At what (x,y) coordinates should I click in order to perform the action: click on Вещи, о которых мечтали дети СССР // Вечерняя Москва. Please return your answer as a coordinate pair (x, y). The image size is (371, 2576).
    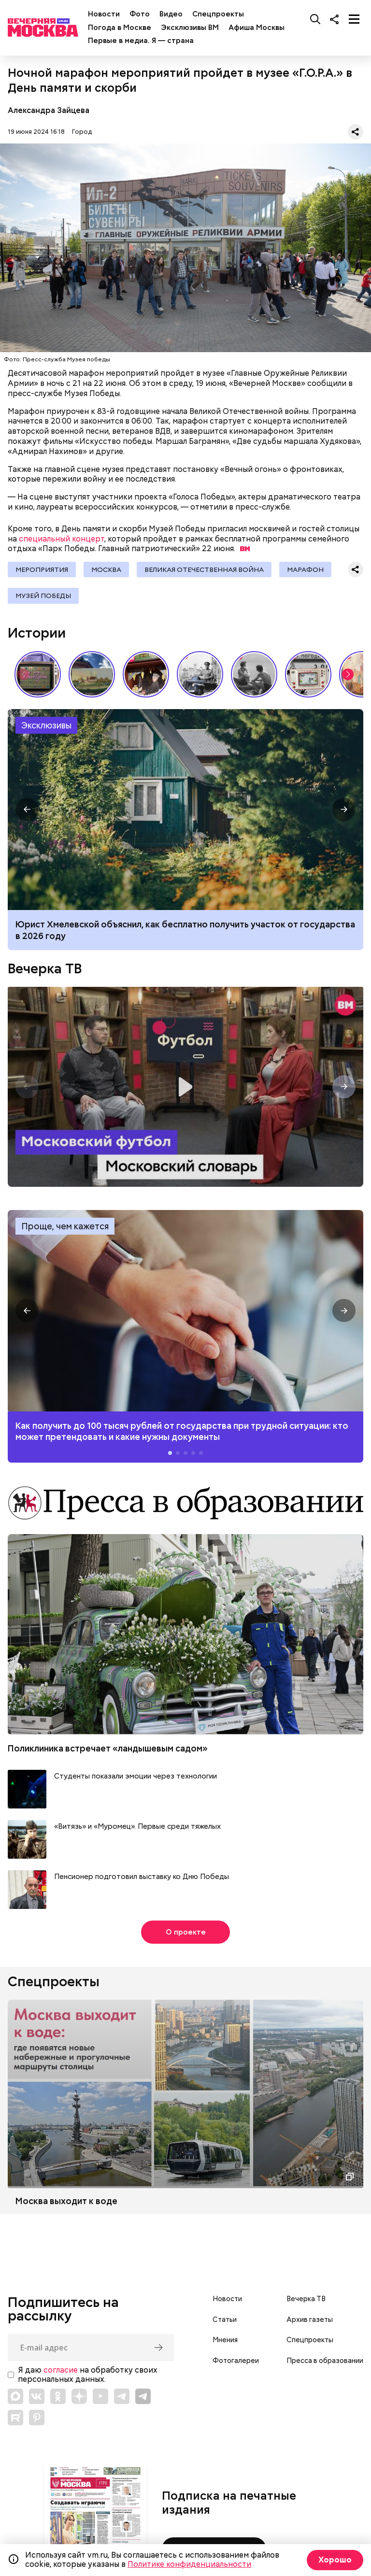
    Looking at the image, I should click on (308, 674).